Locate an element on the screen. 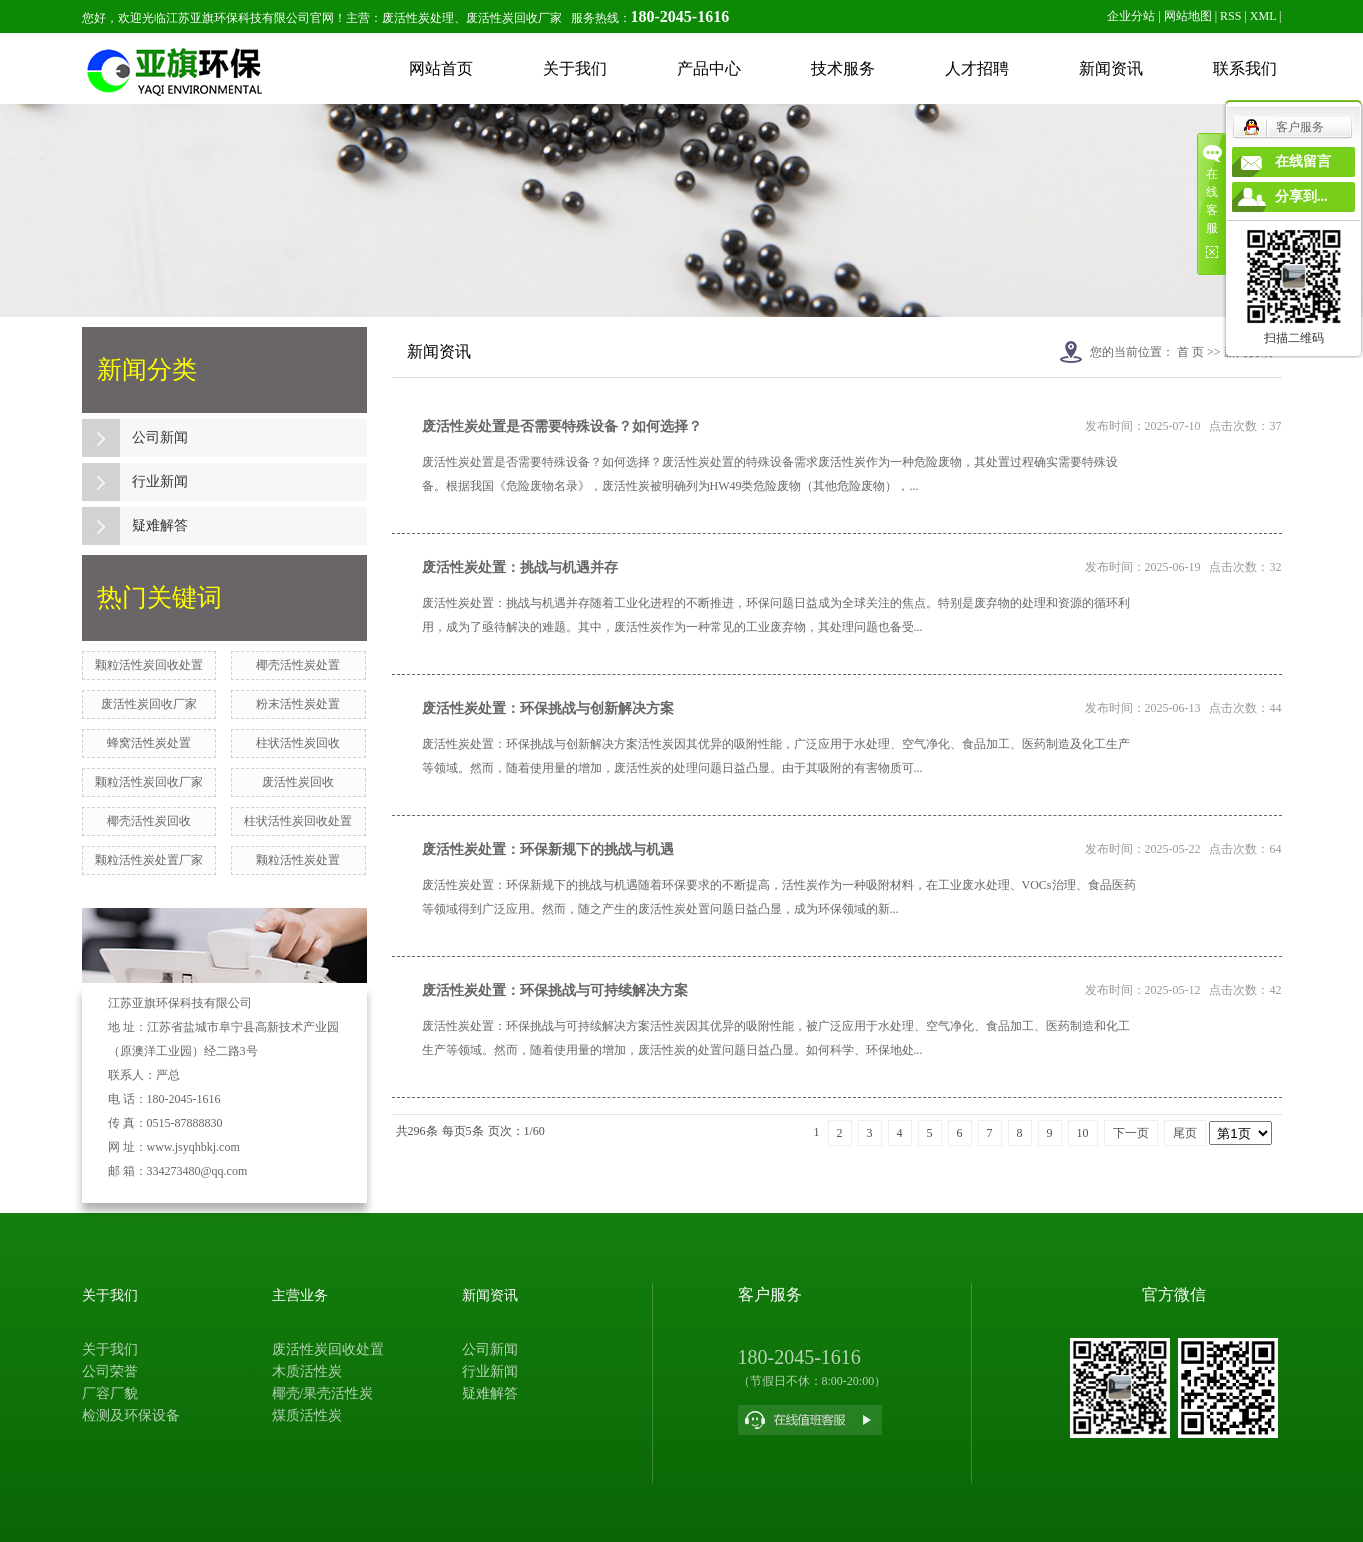 This screenshot has height=1542, width=1363. 联系我们 is located at coordinates (1245, 68).